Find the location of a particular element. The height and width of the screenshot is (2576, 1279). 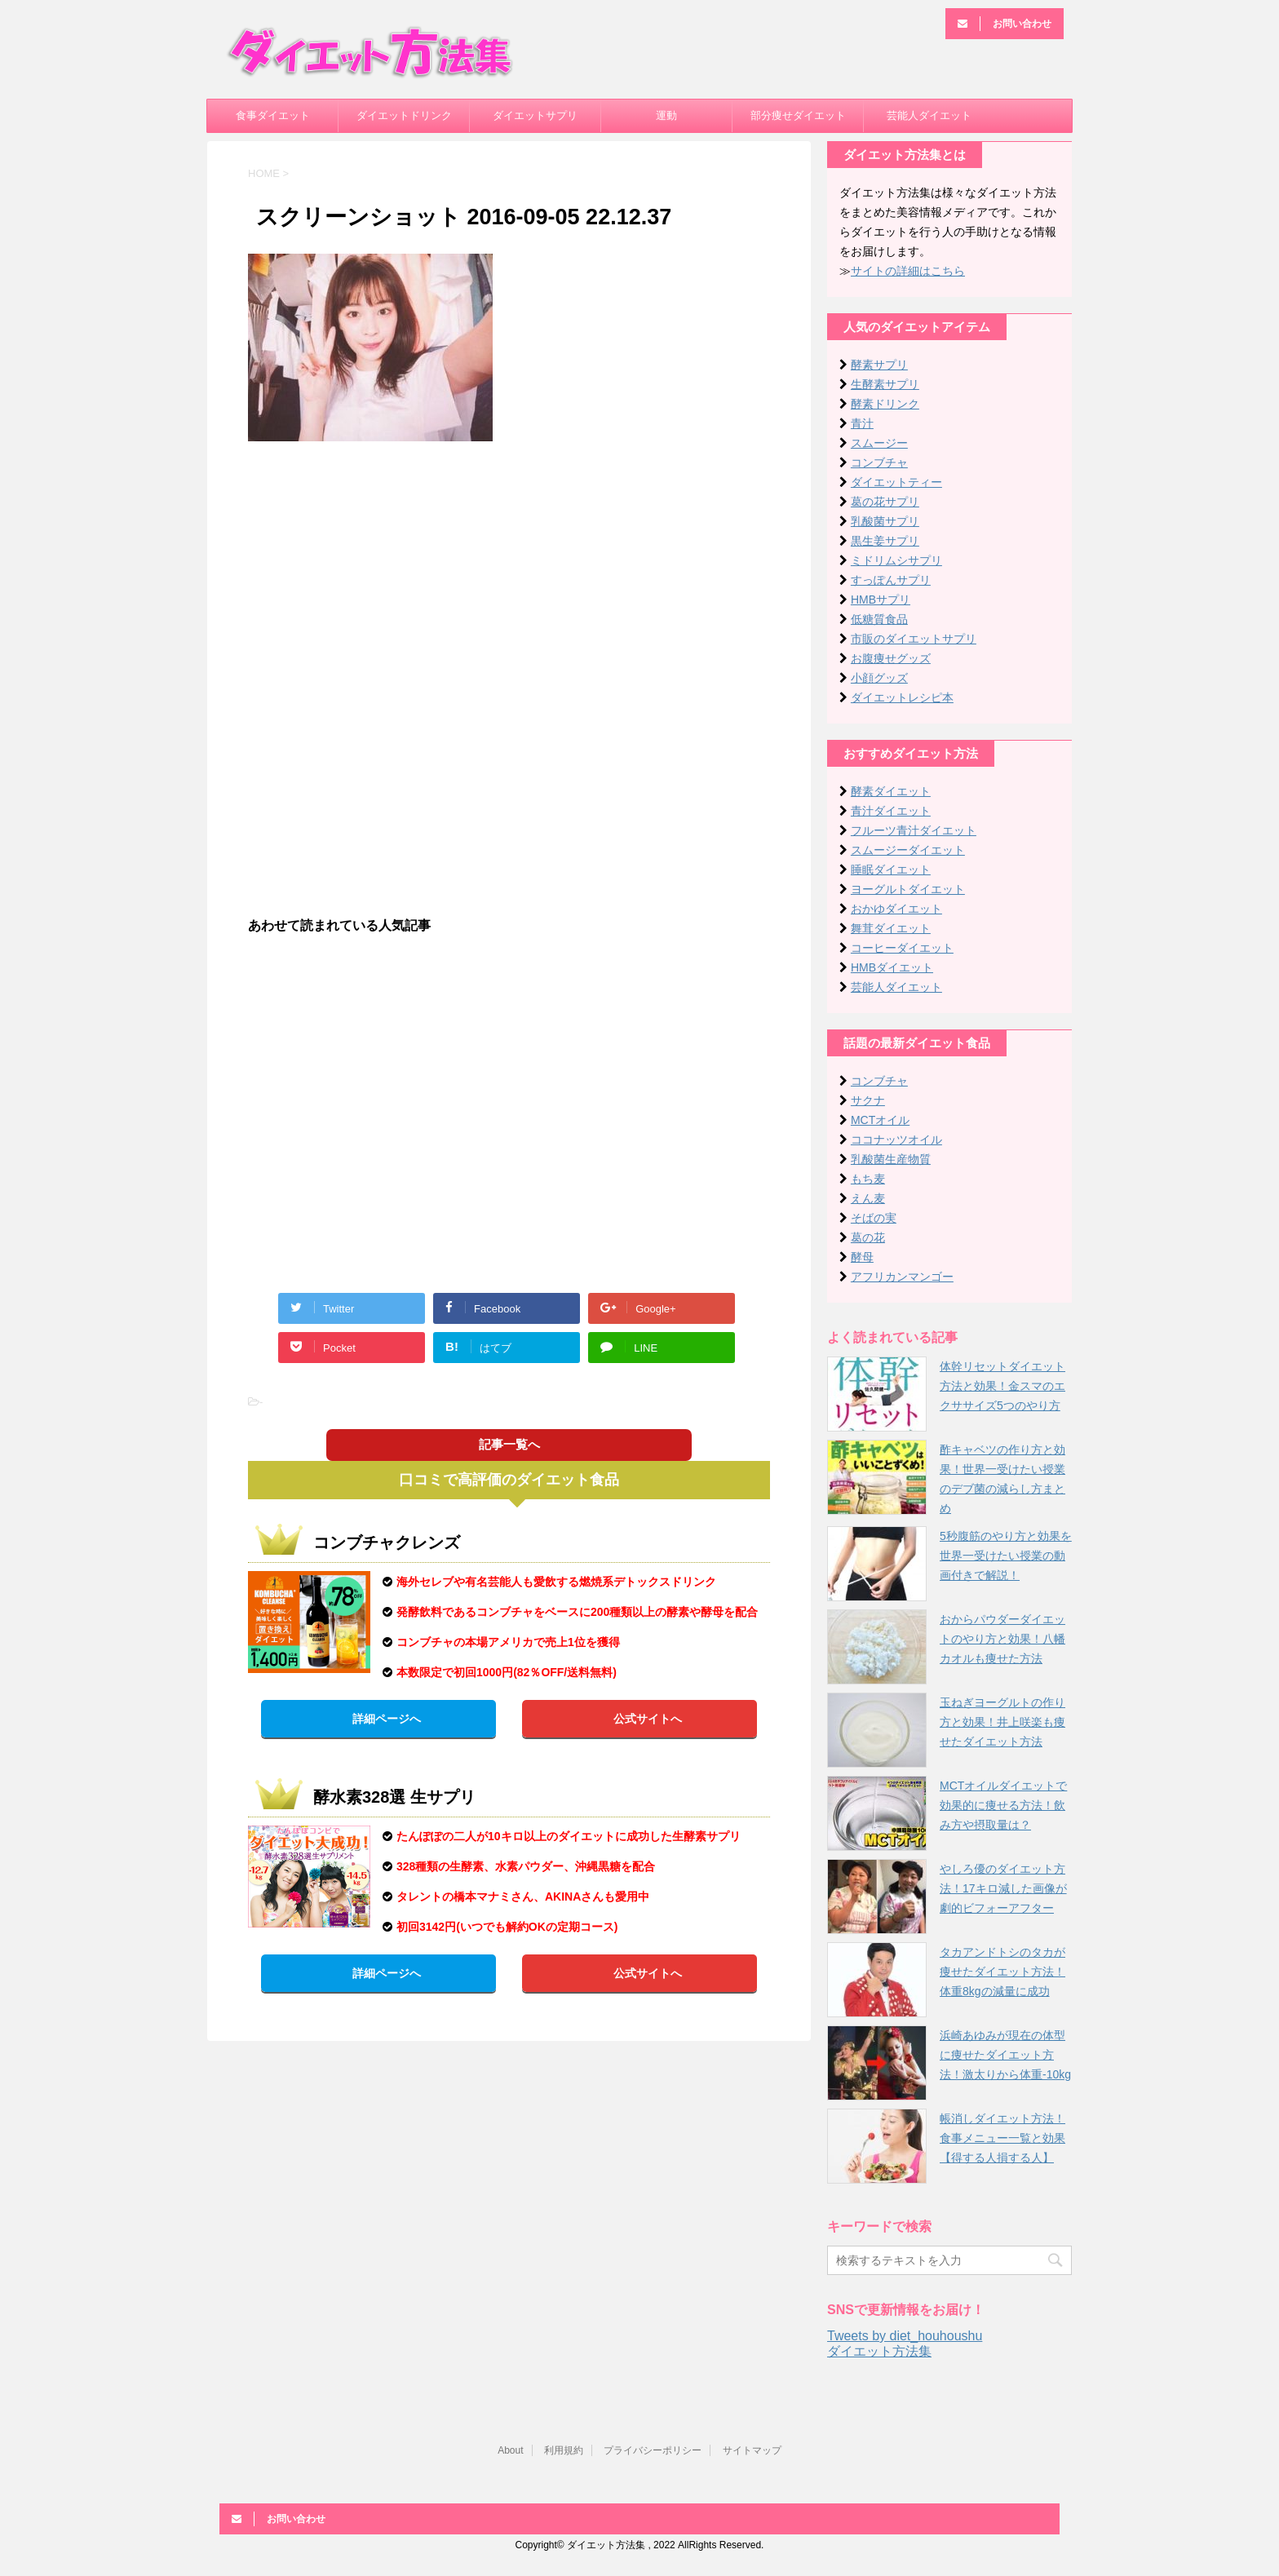

ダイエットサプリ is located at coordinates (535, 115).